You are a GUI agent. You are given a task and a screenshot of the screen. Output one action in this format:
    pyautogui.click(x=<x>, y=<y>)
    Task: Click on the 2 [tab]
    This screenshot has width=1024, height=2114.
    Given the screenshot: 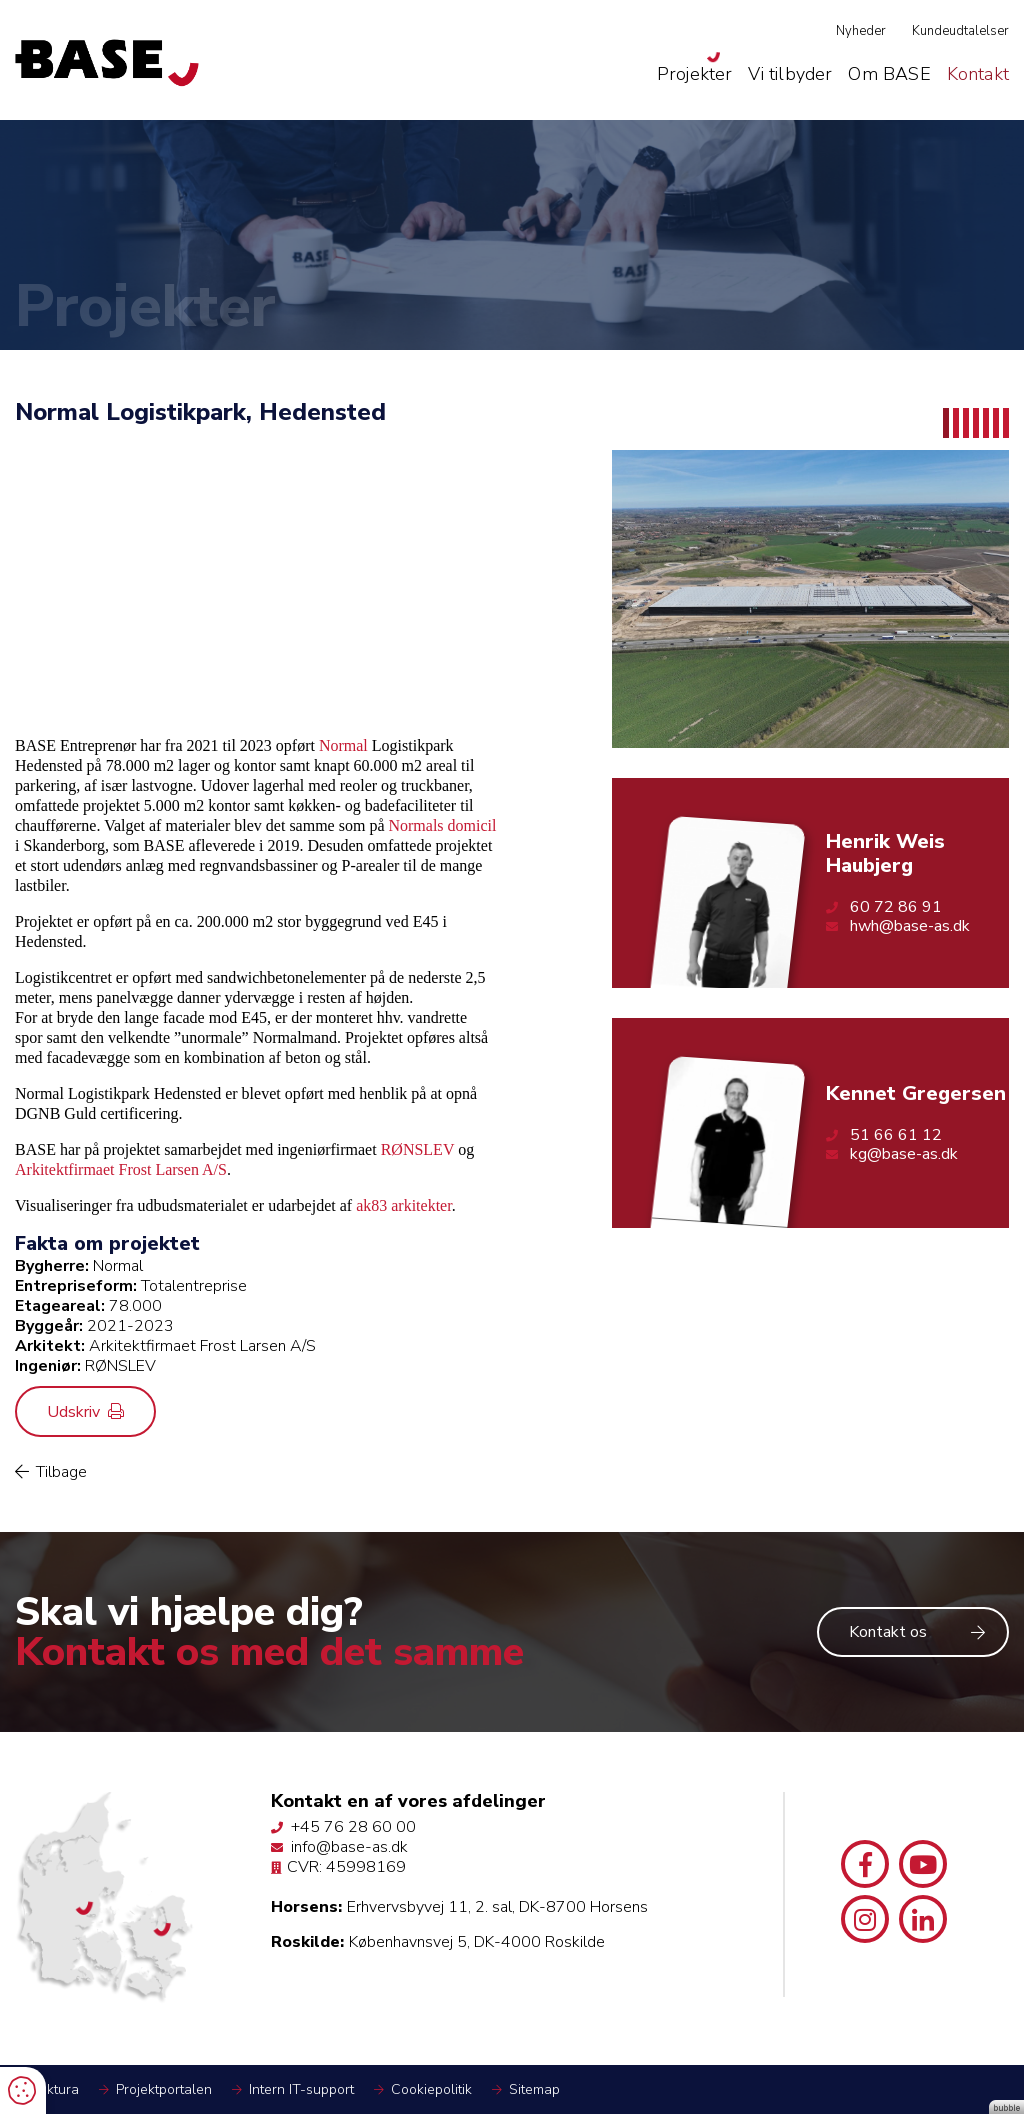 What is the action you would take?
    pyautogui.click(x=956, y=423)
    